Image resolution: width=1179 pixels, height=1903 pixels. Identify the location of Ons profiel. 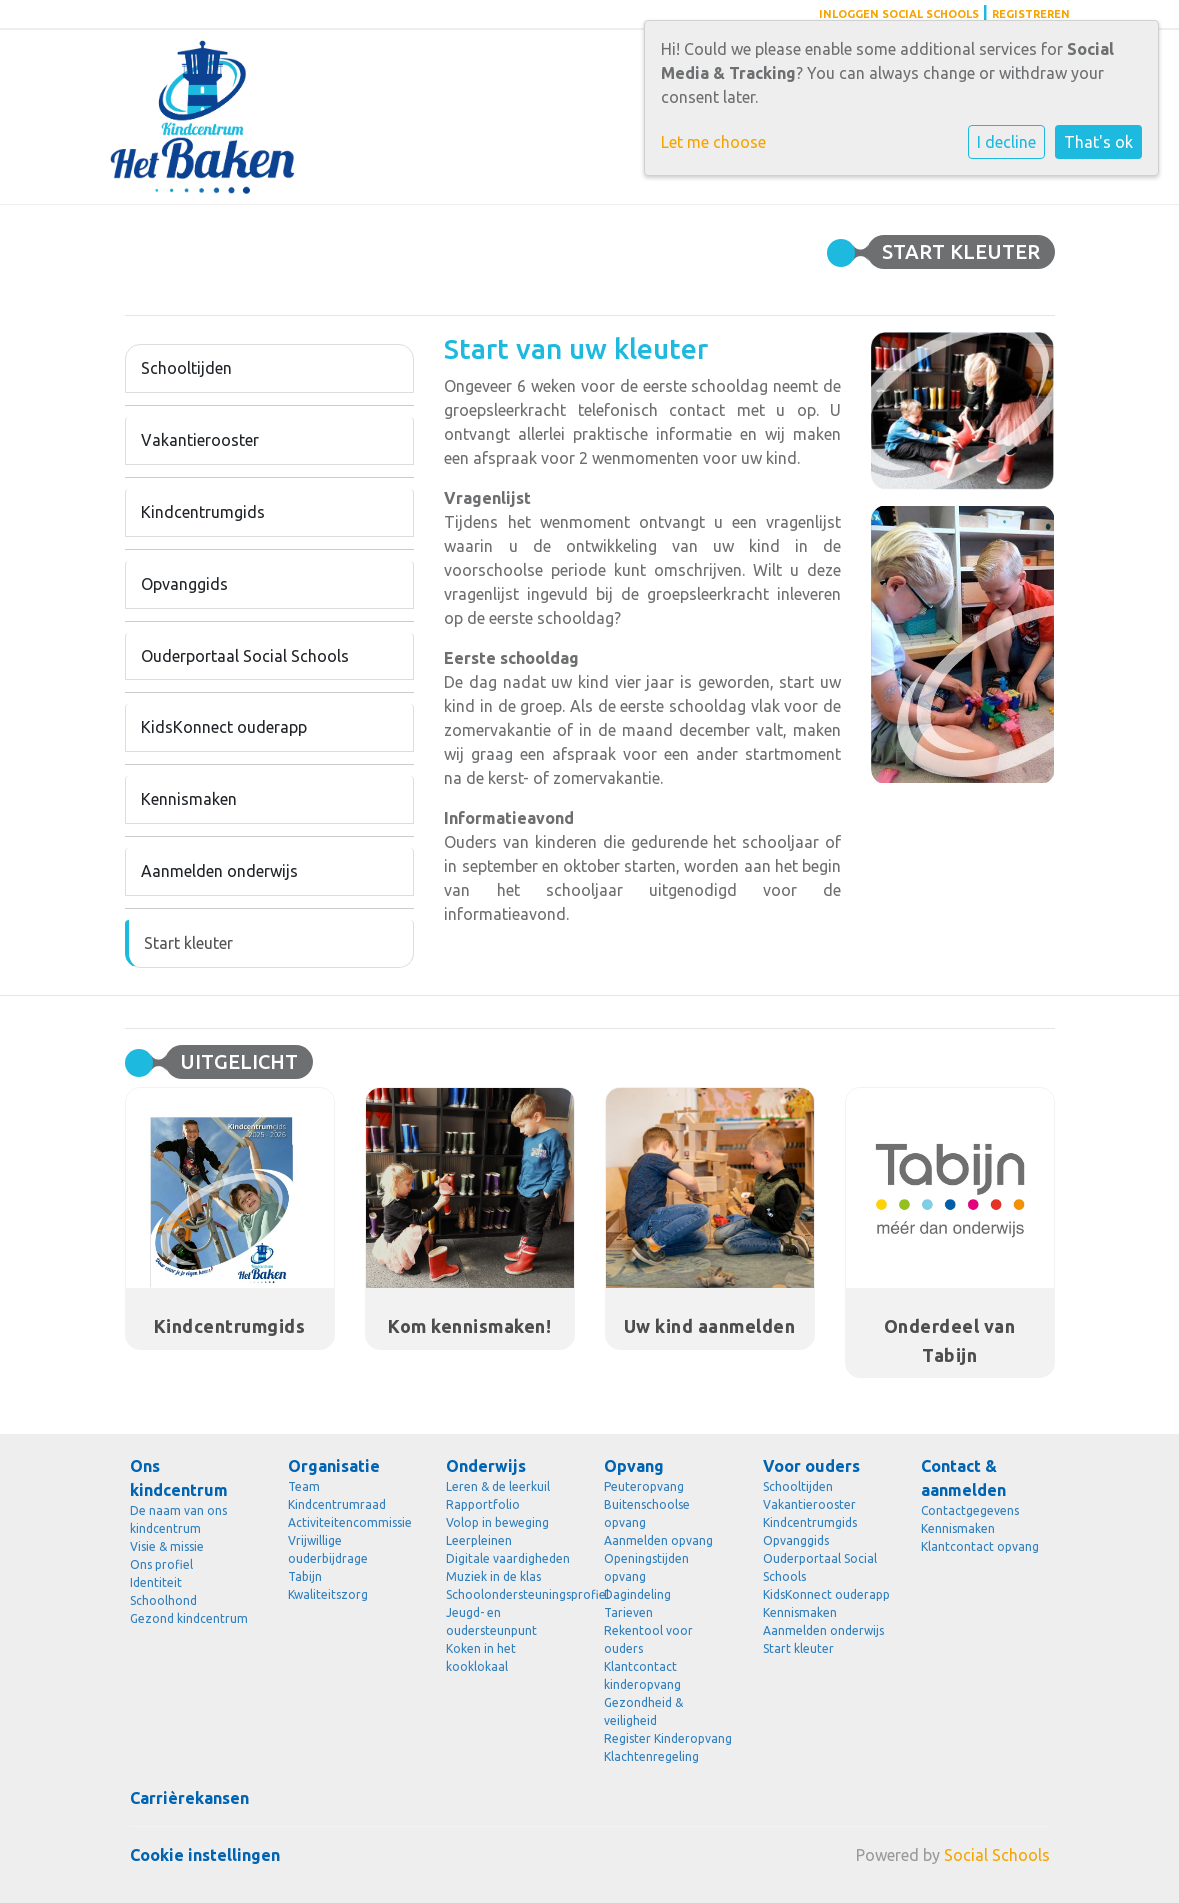
(161, 1564).